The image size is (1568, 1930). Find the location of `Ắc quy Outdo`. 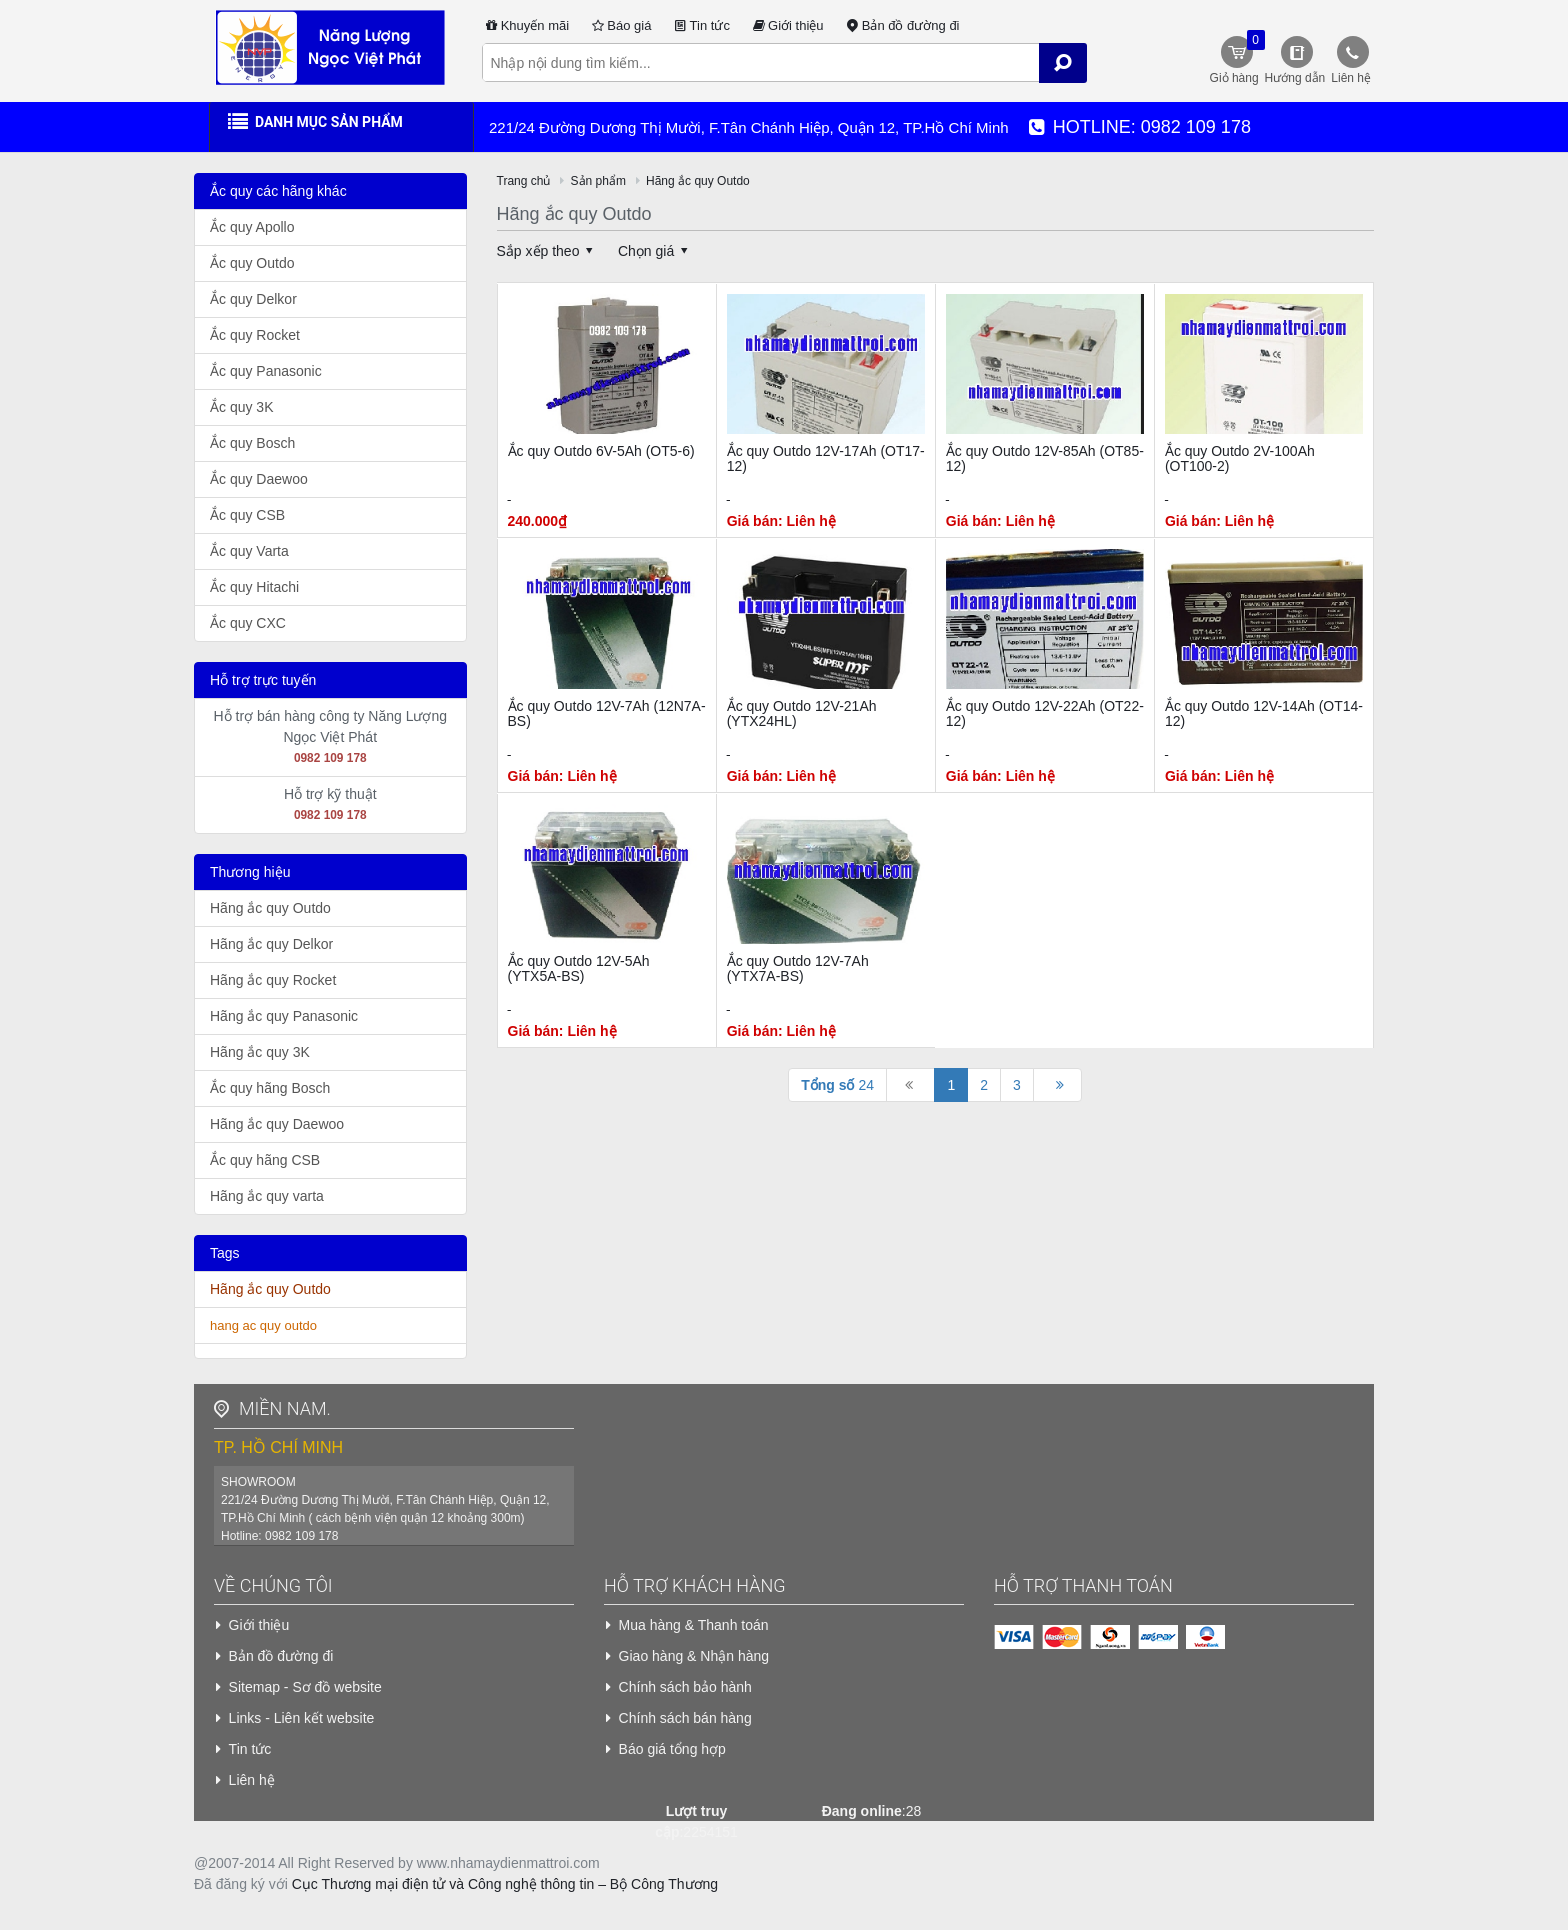

Ắc quy Outdo is located at coordinates (252, 263).